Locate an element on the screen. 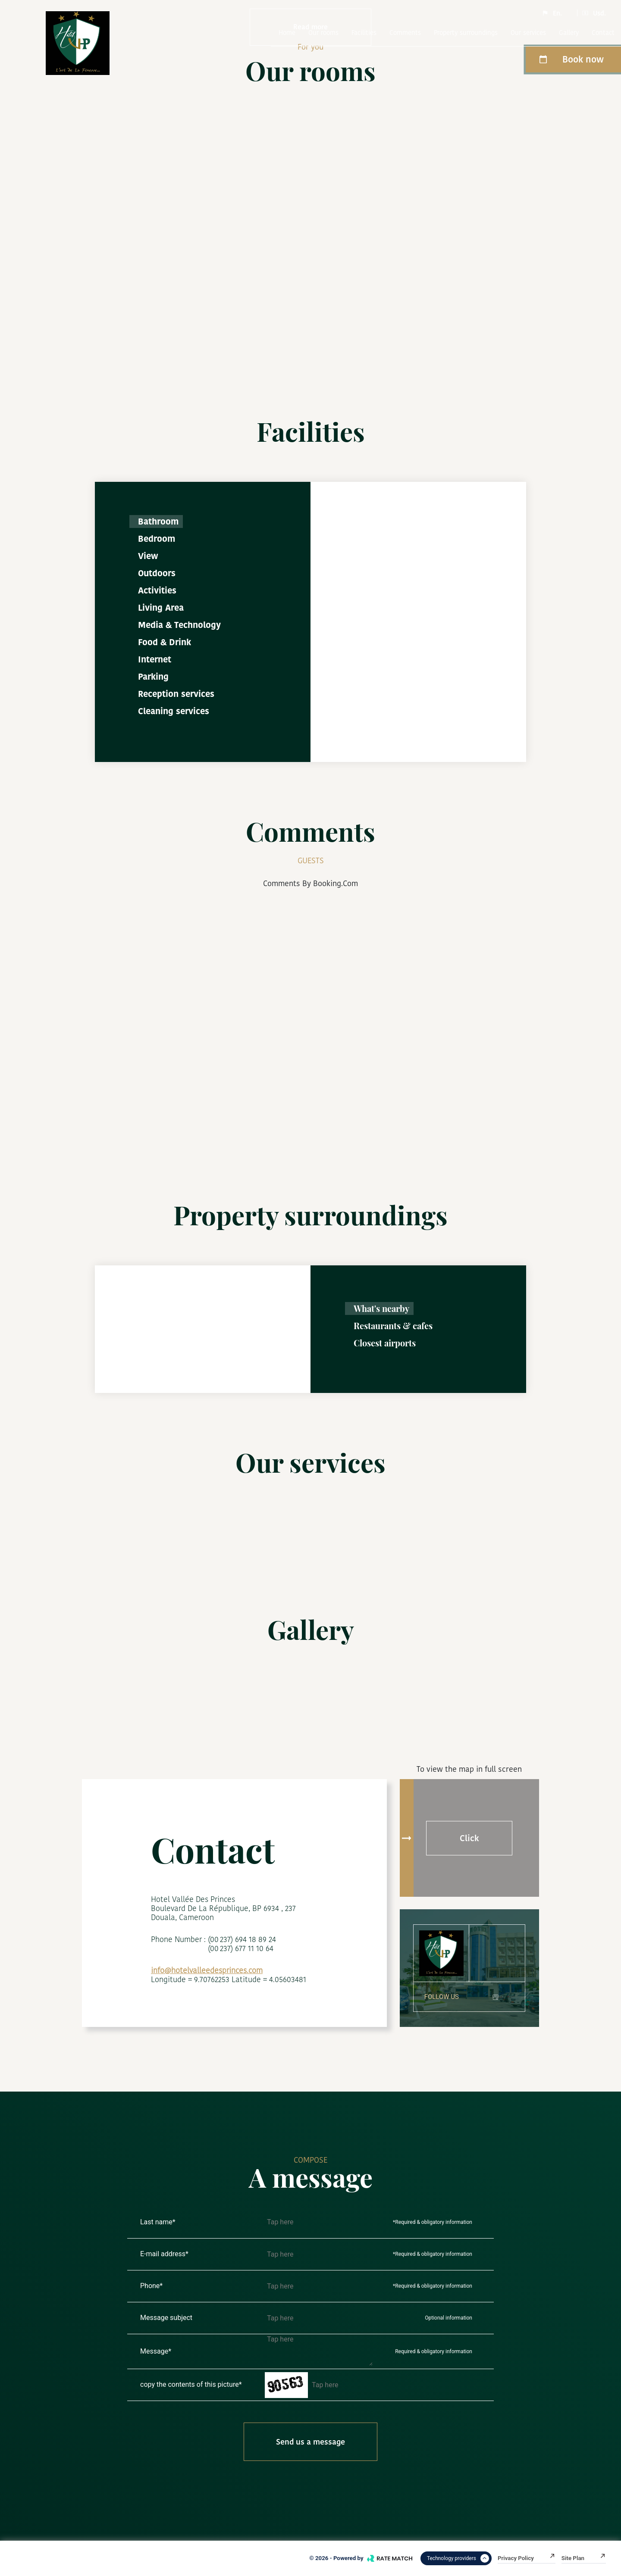  Restaurants & cafes is located at coordinates (393, 1325).